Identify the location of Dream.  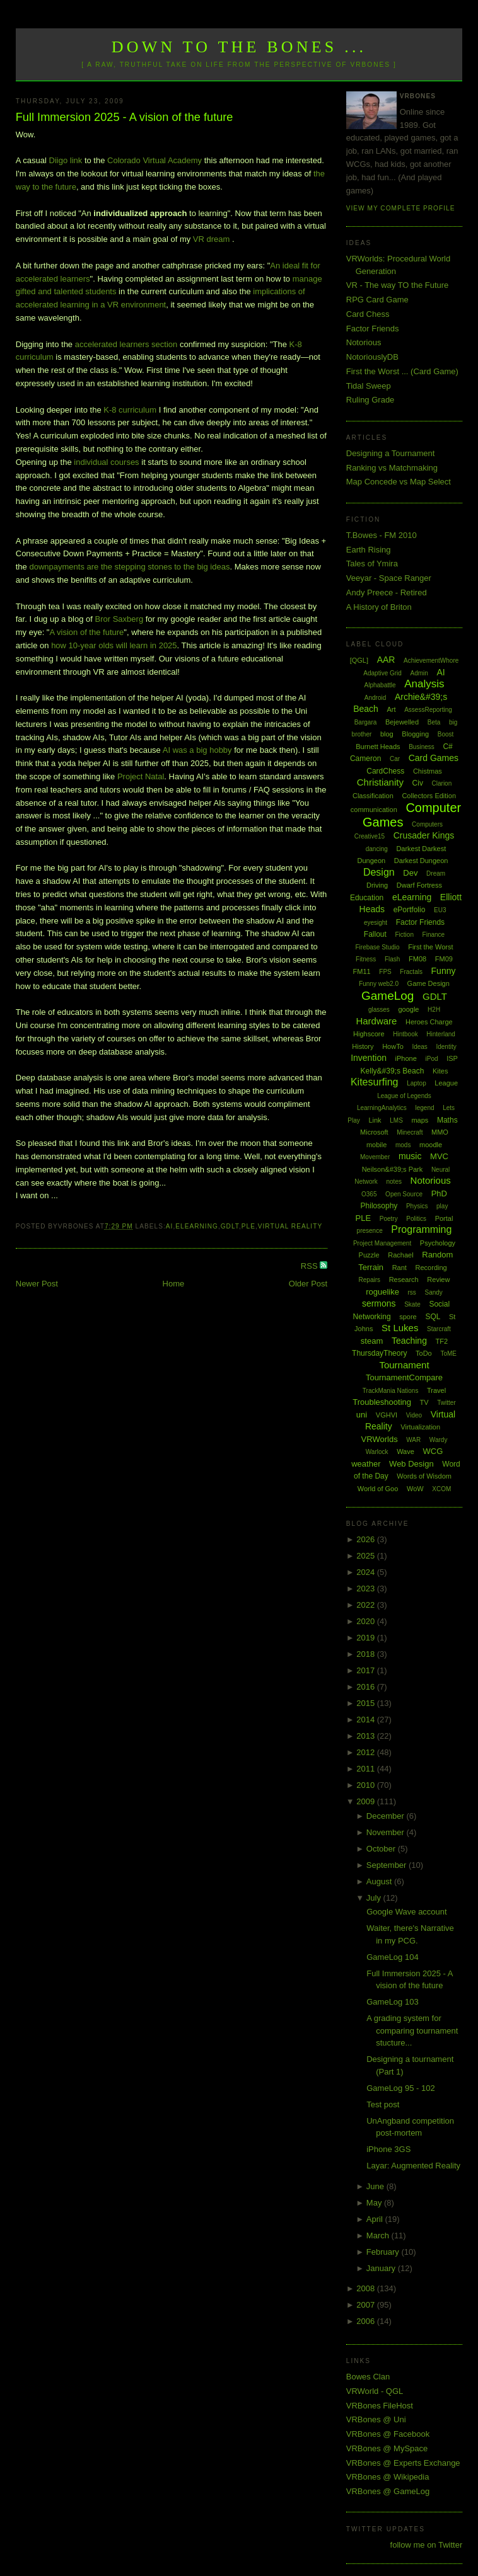
(435, 873).